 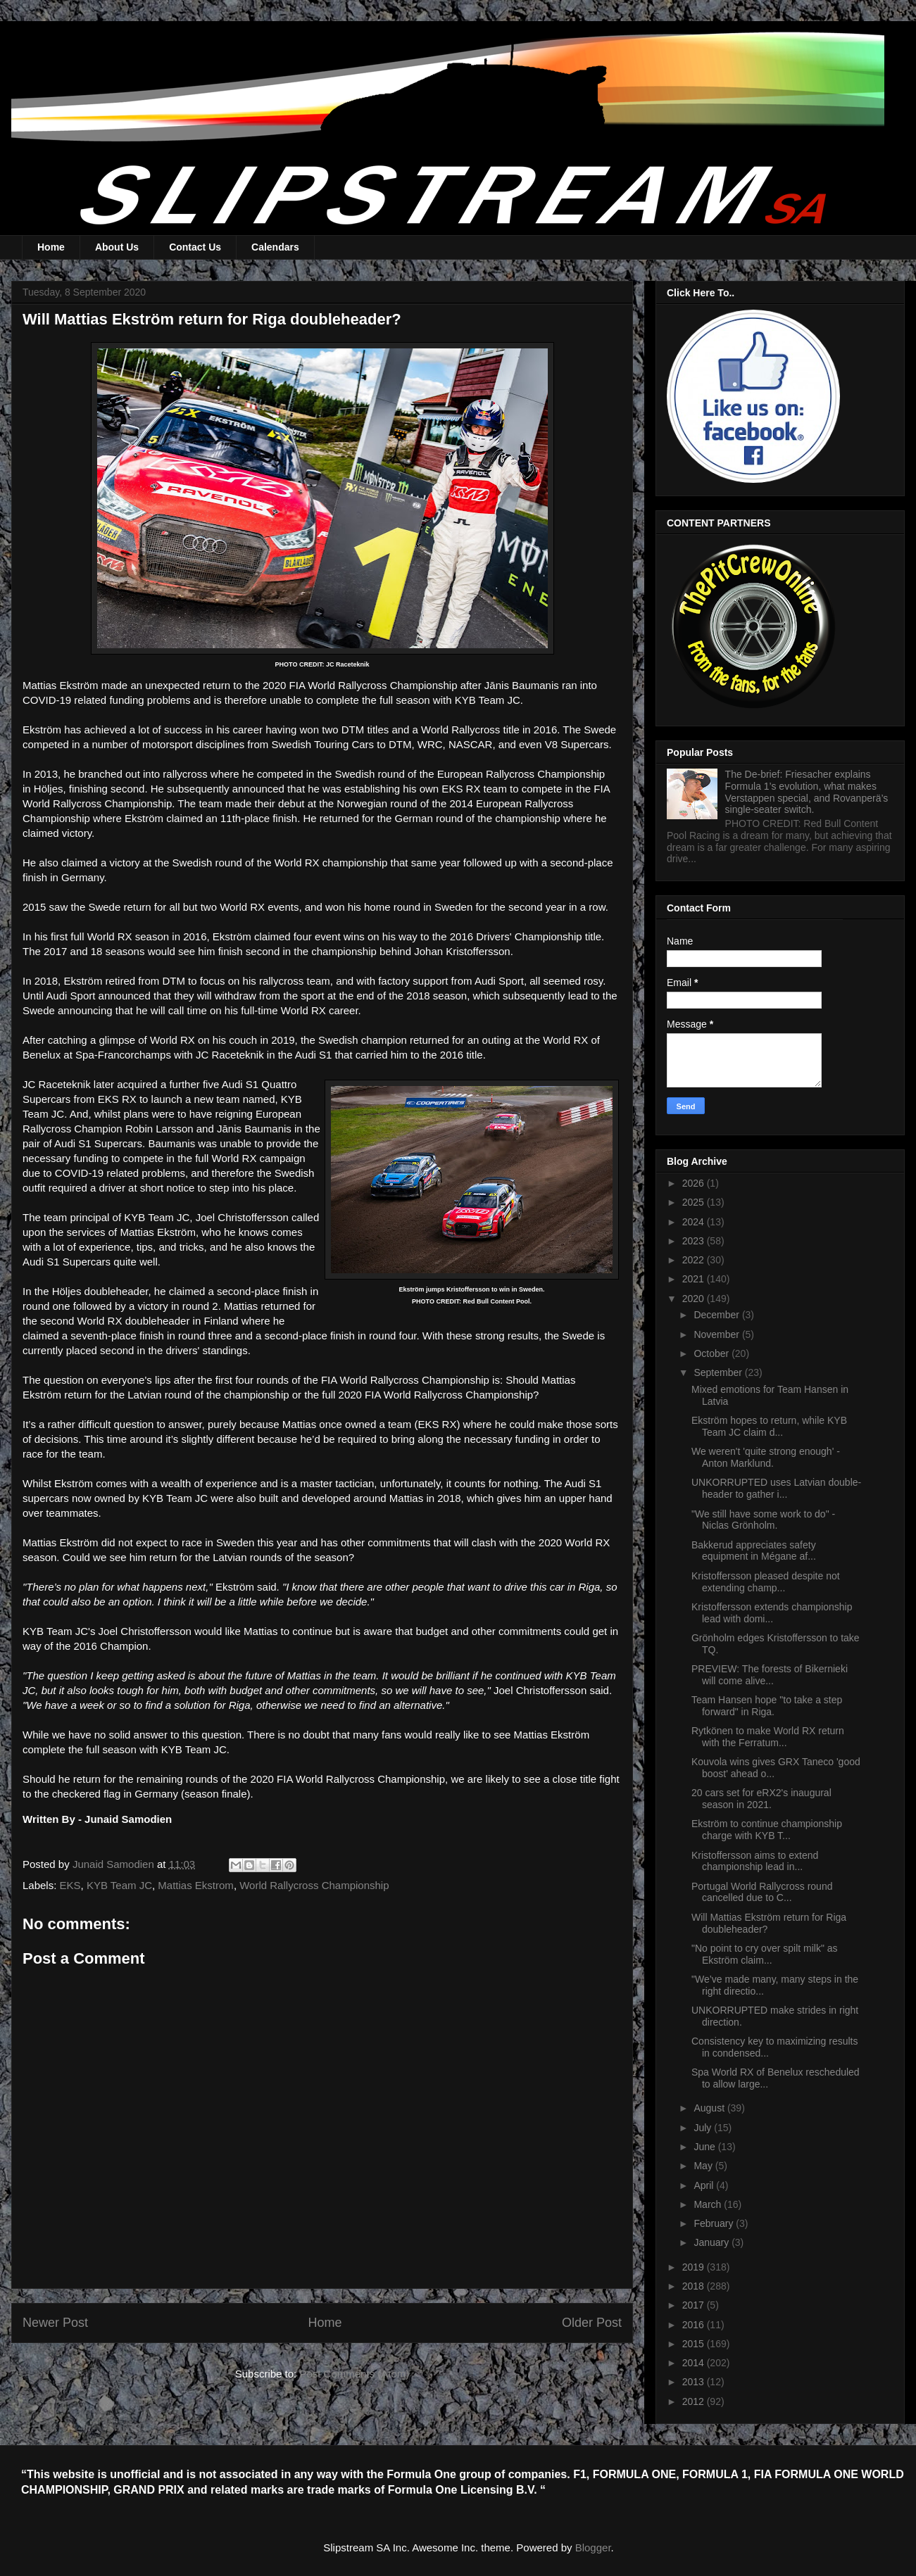 What do you see at coordinates (694, 2343) in the screenshot?
I see `2015` at bounding box center [694, 2343].